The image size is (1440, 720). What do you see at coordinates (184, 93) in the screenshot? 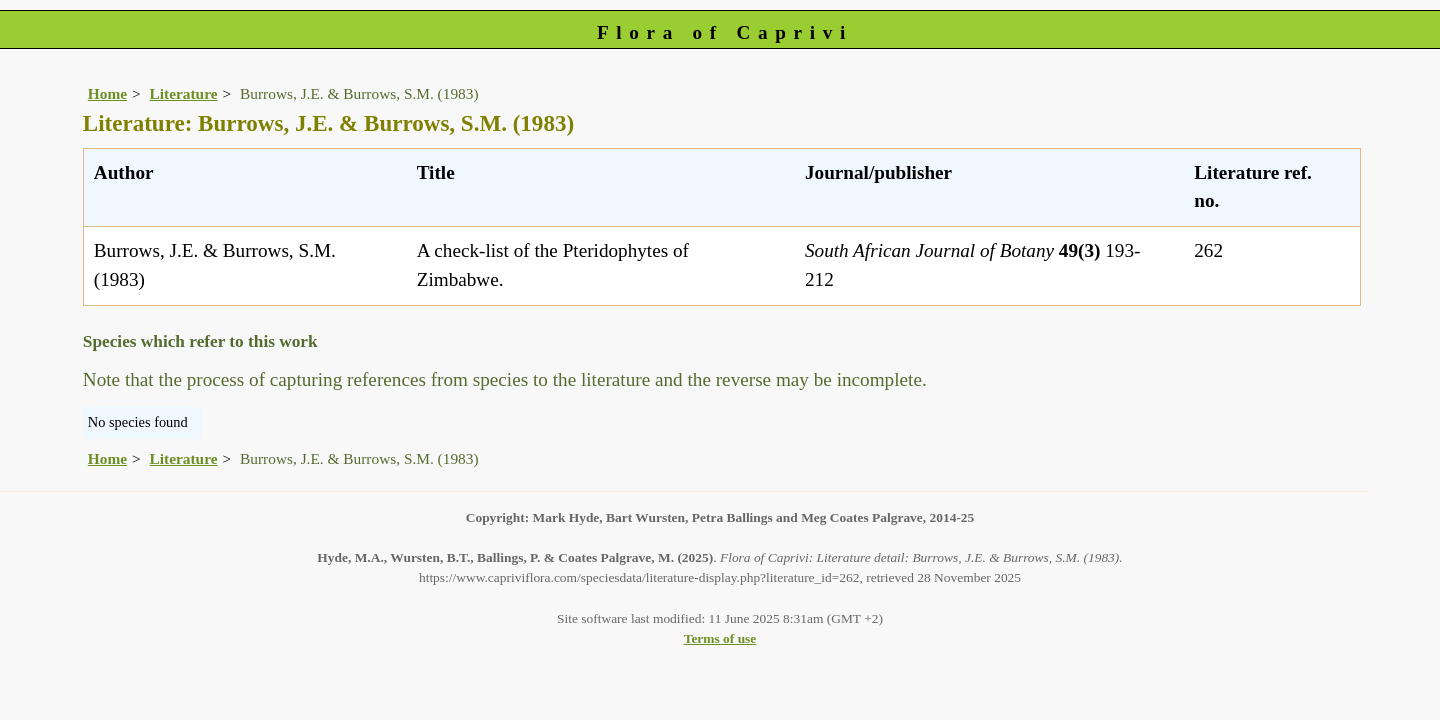
I see `Literature` at bounding box center [184, 93].